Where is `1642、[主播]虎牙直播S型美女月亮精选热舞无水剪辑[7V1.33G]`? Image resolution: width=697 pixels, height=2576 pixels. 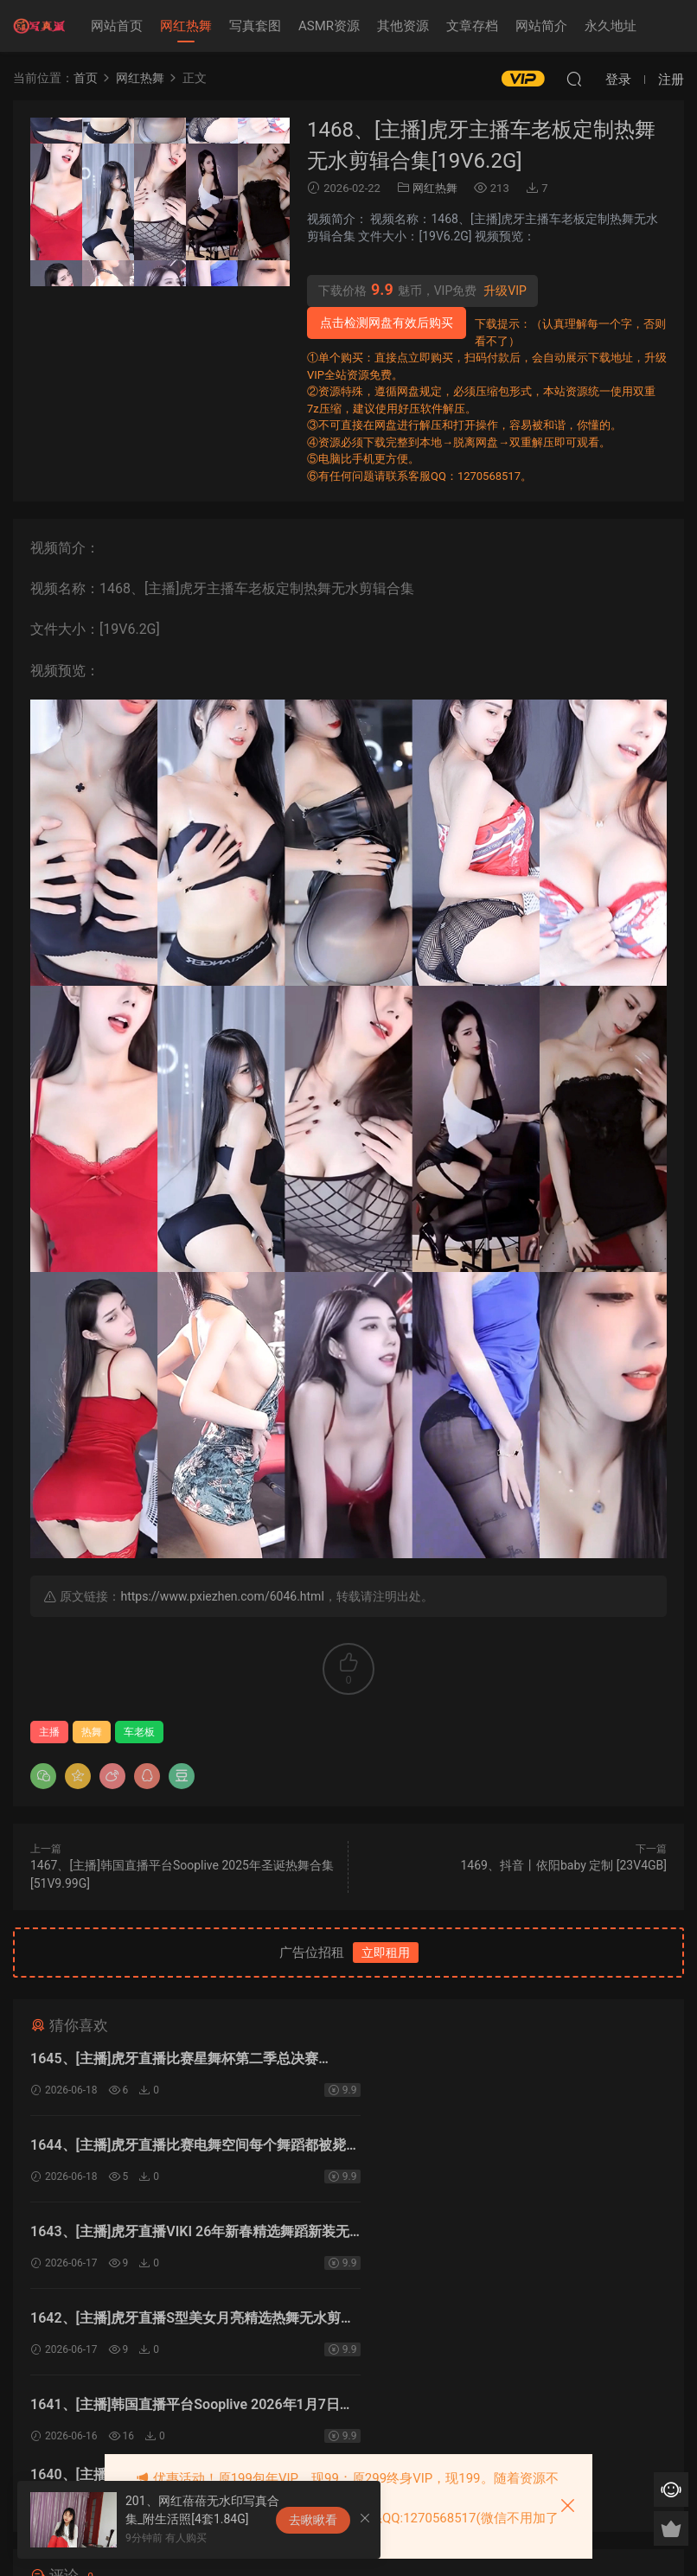
1642、[主播]虎牙直播S型美女月亮精选热舞无水剪辑[7V1.33G] is located at coordinates (510, 2148).